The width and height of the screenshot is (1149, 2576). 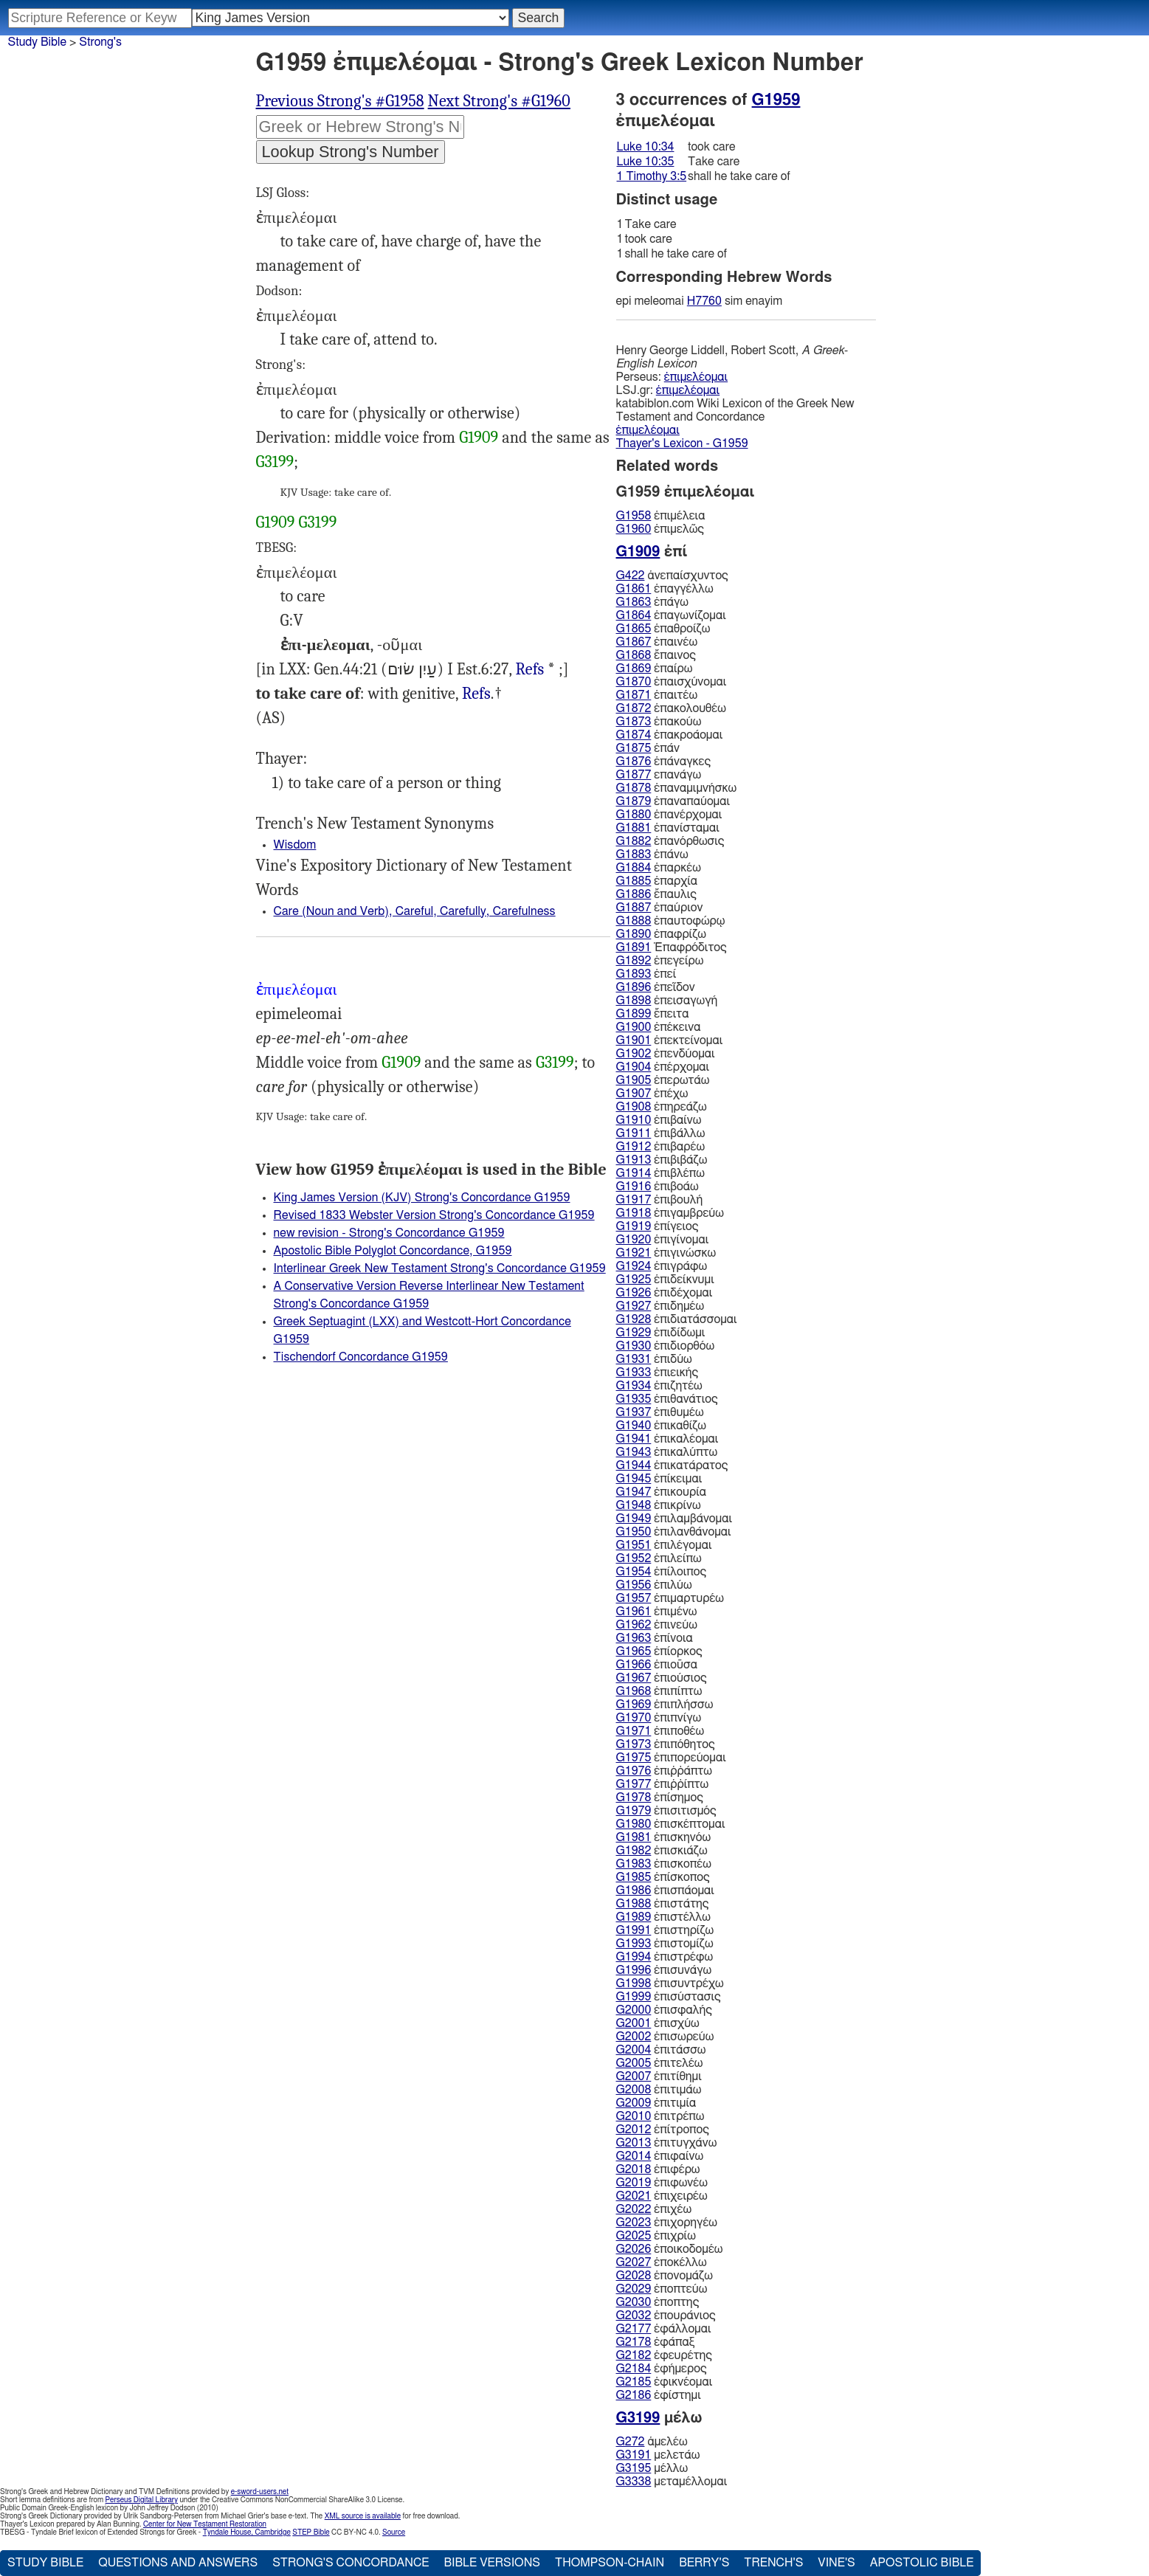 What do you see at coordinates (634, 1014) in the screenshot?
I see `G1899` at bounding box center [634, 1014].